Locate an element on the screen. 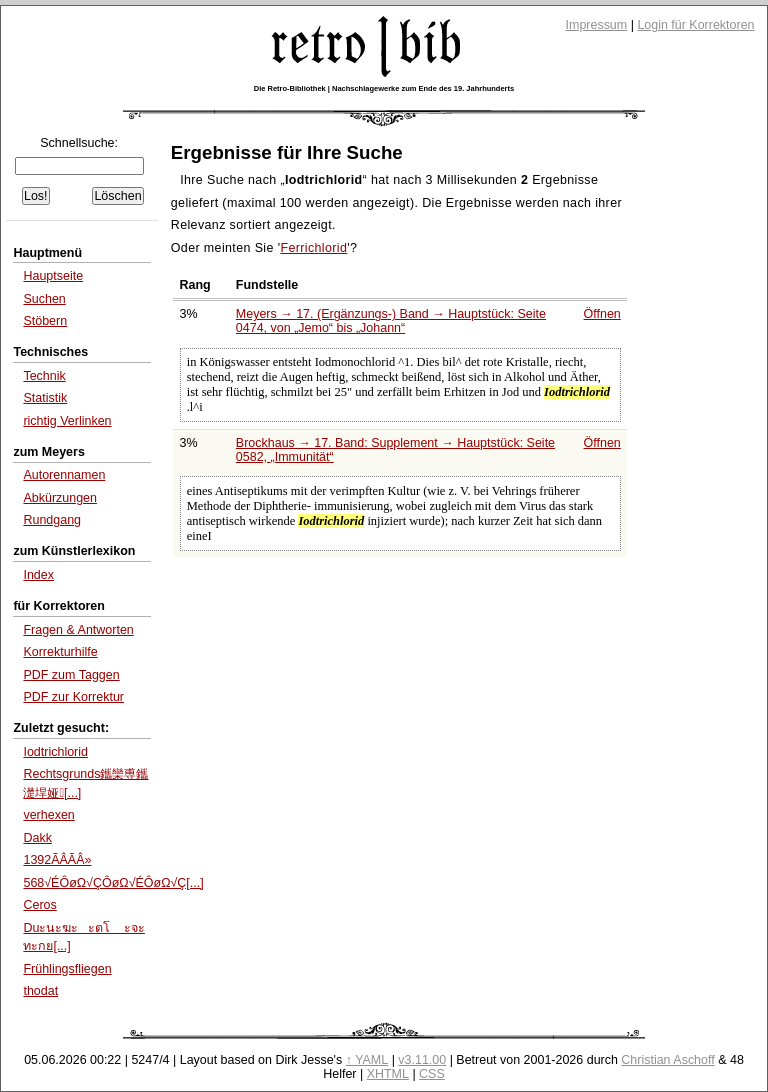 This screenshot has width=768, height=1092. ↑ YAML is located at coordinates (367, 1060).